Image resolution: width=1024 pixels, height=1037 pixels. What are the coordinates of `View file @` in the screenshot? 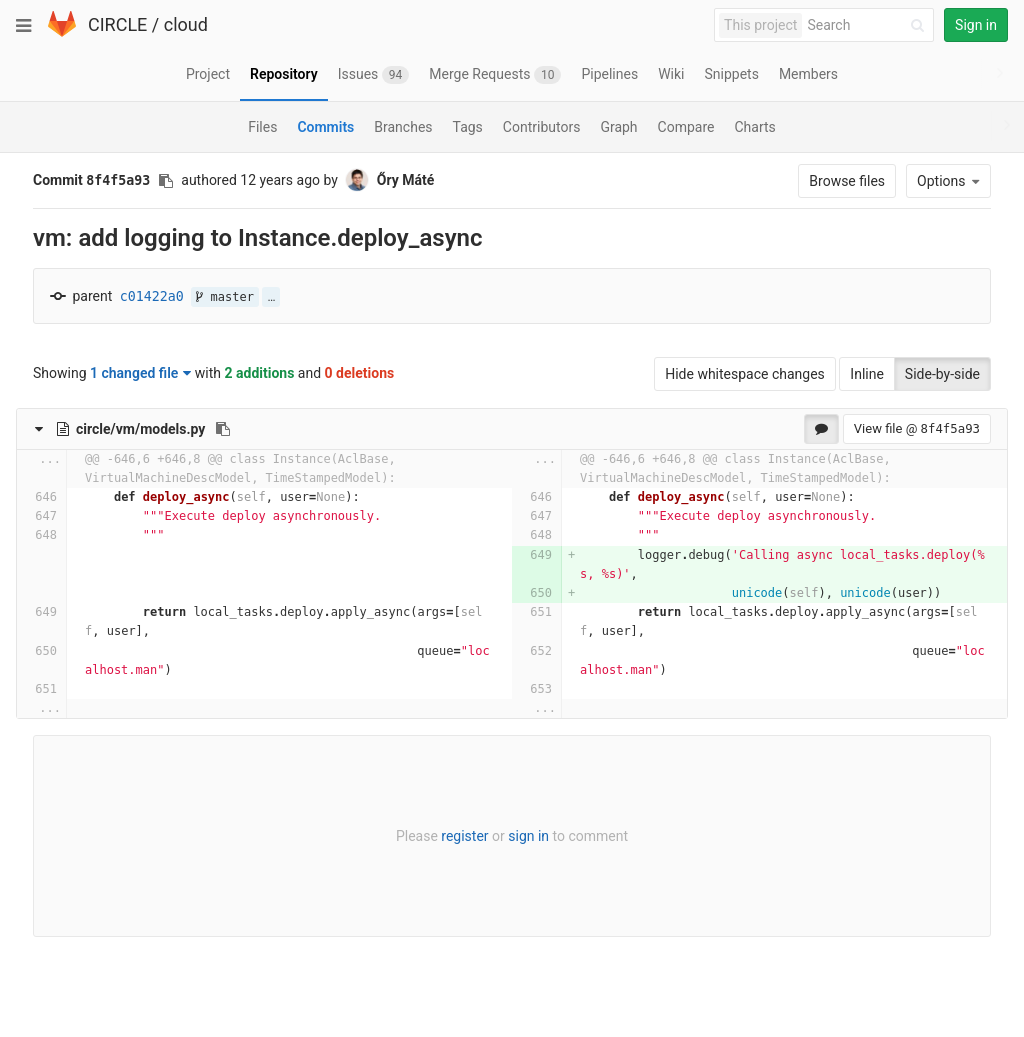 It's located at (917, 428).